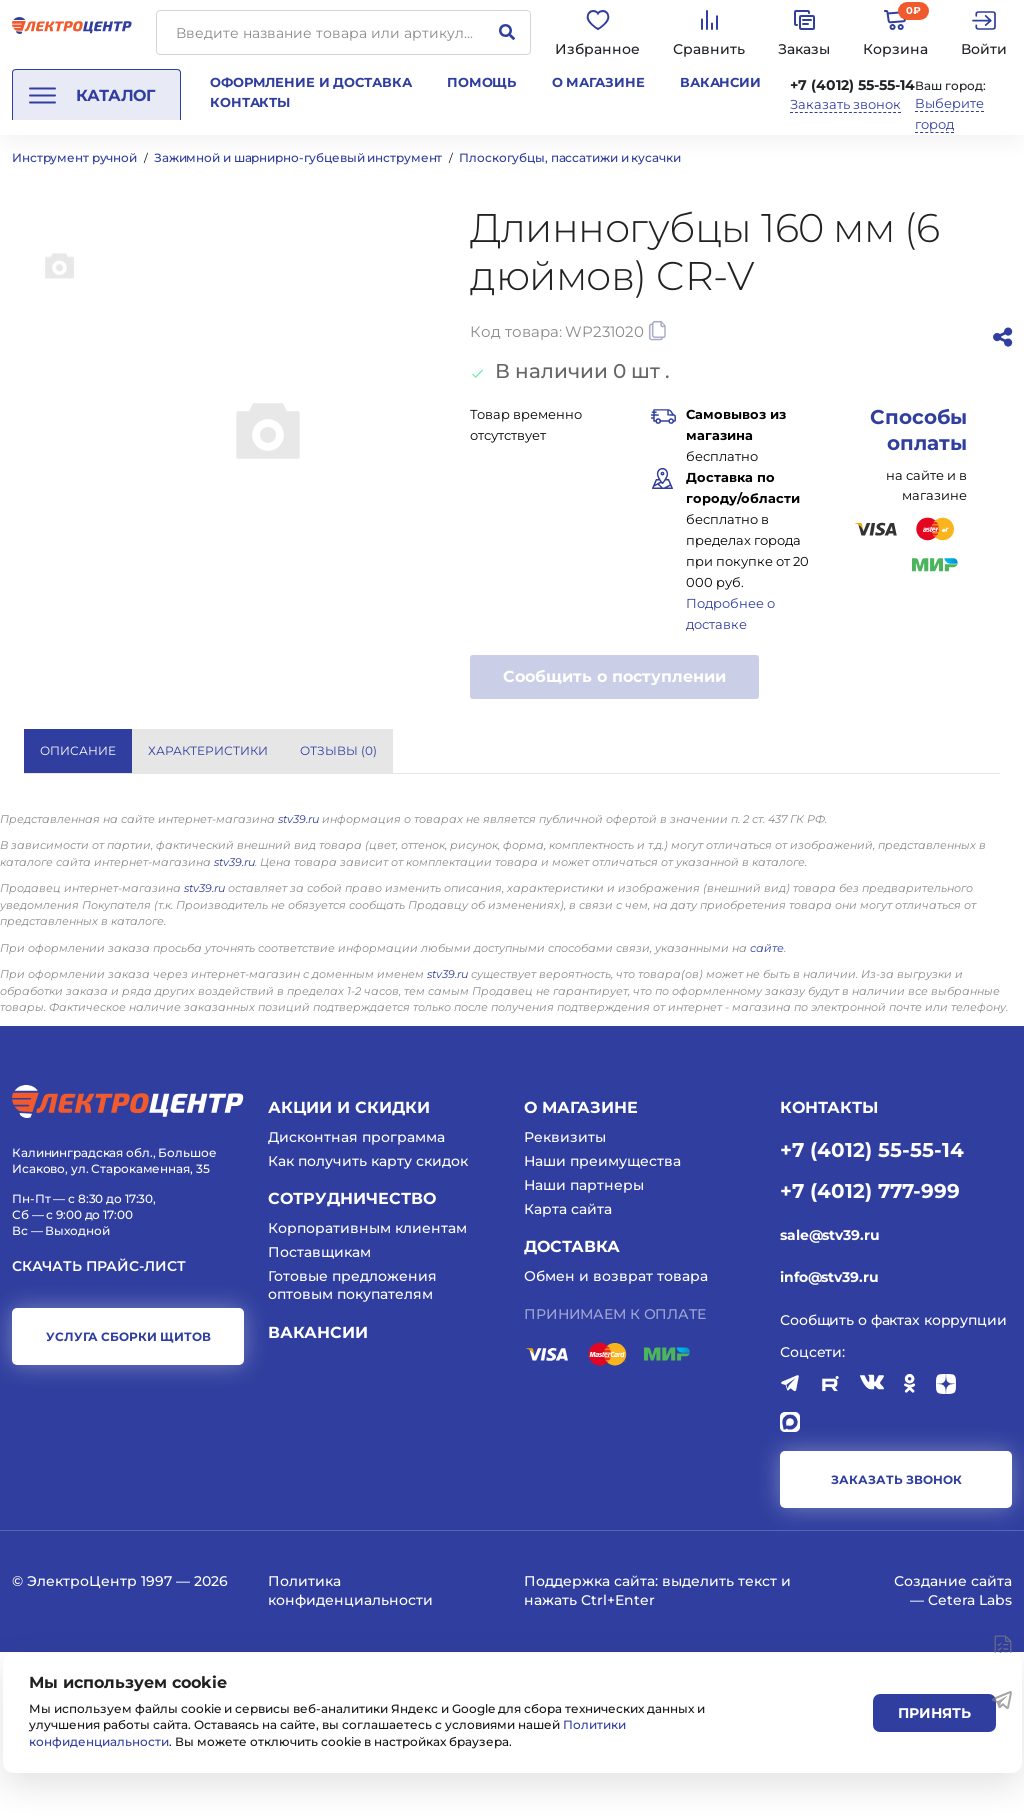  Describe the element at coordinates (338, 750) in the screenshot. I see `Отзывы () [tab]` at that location.